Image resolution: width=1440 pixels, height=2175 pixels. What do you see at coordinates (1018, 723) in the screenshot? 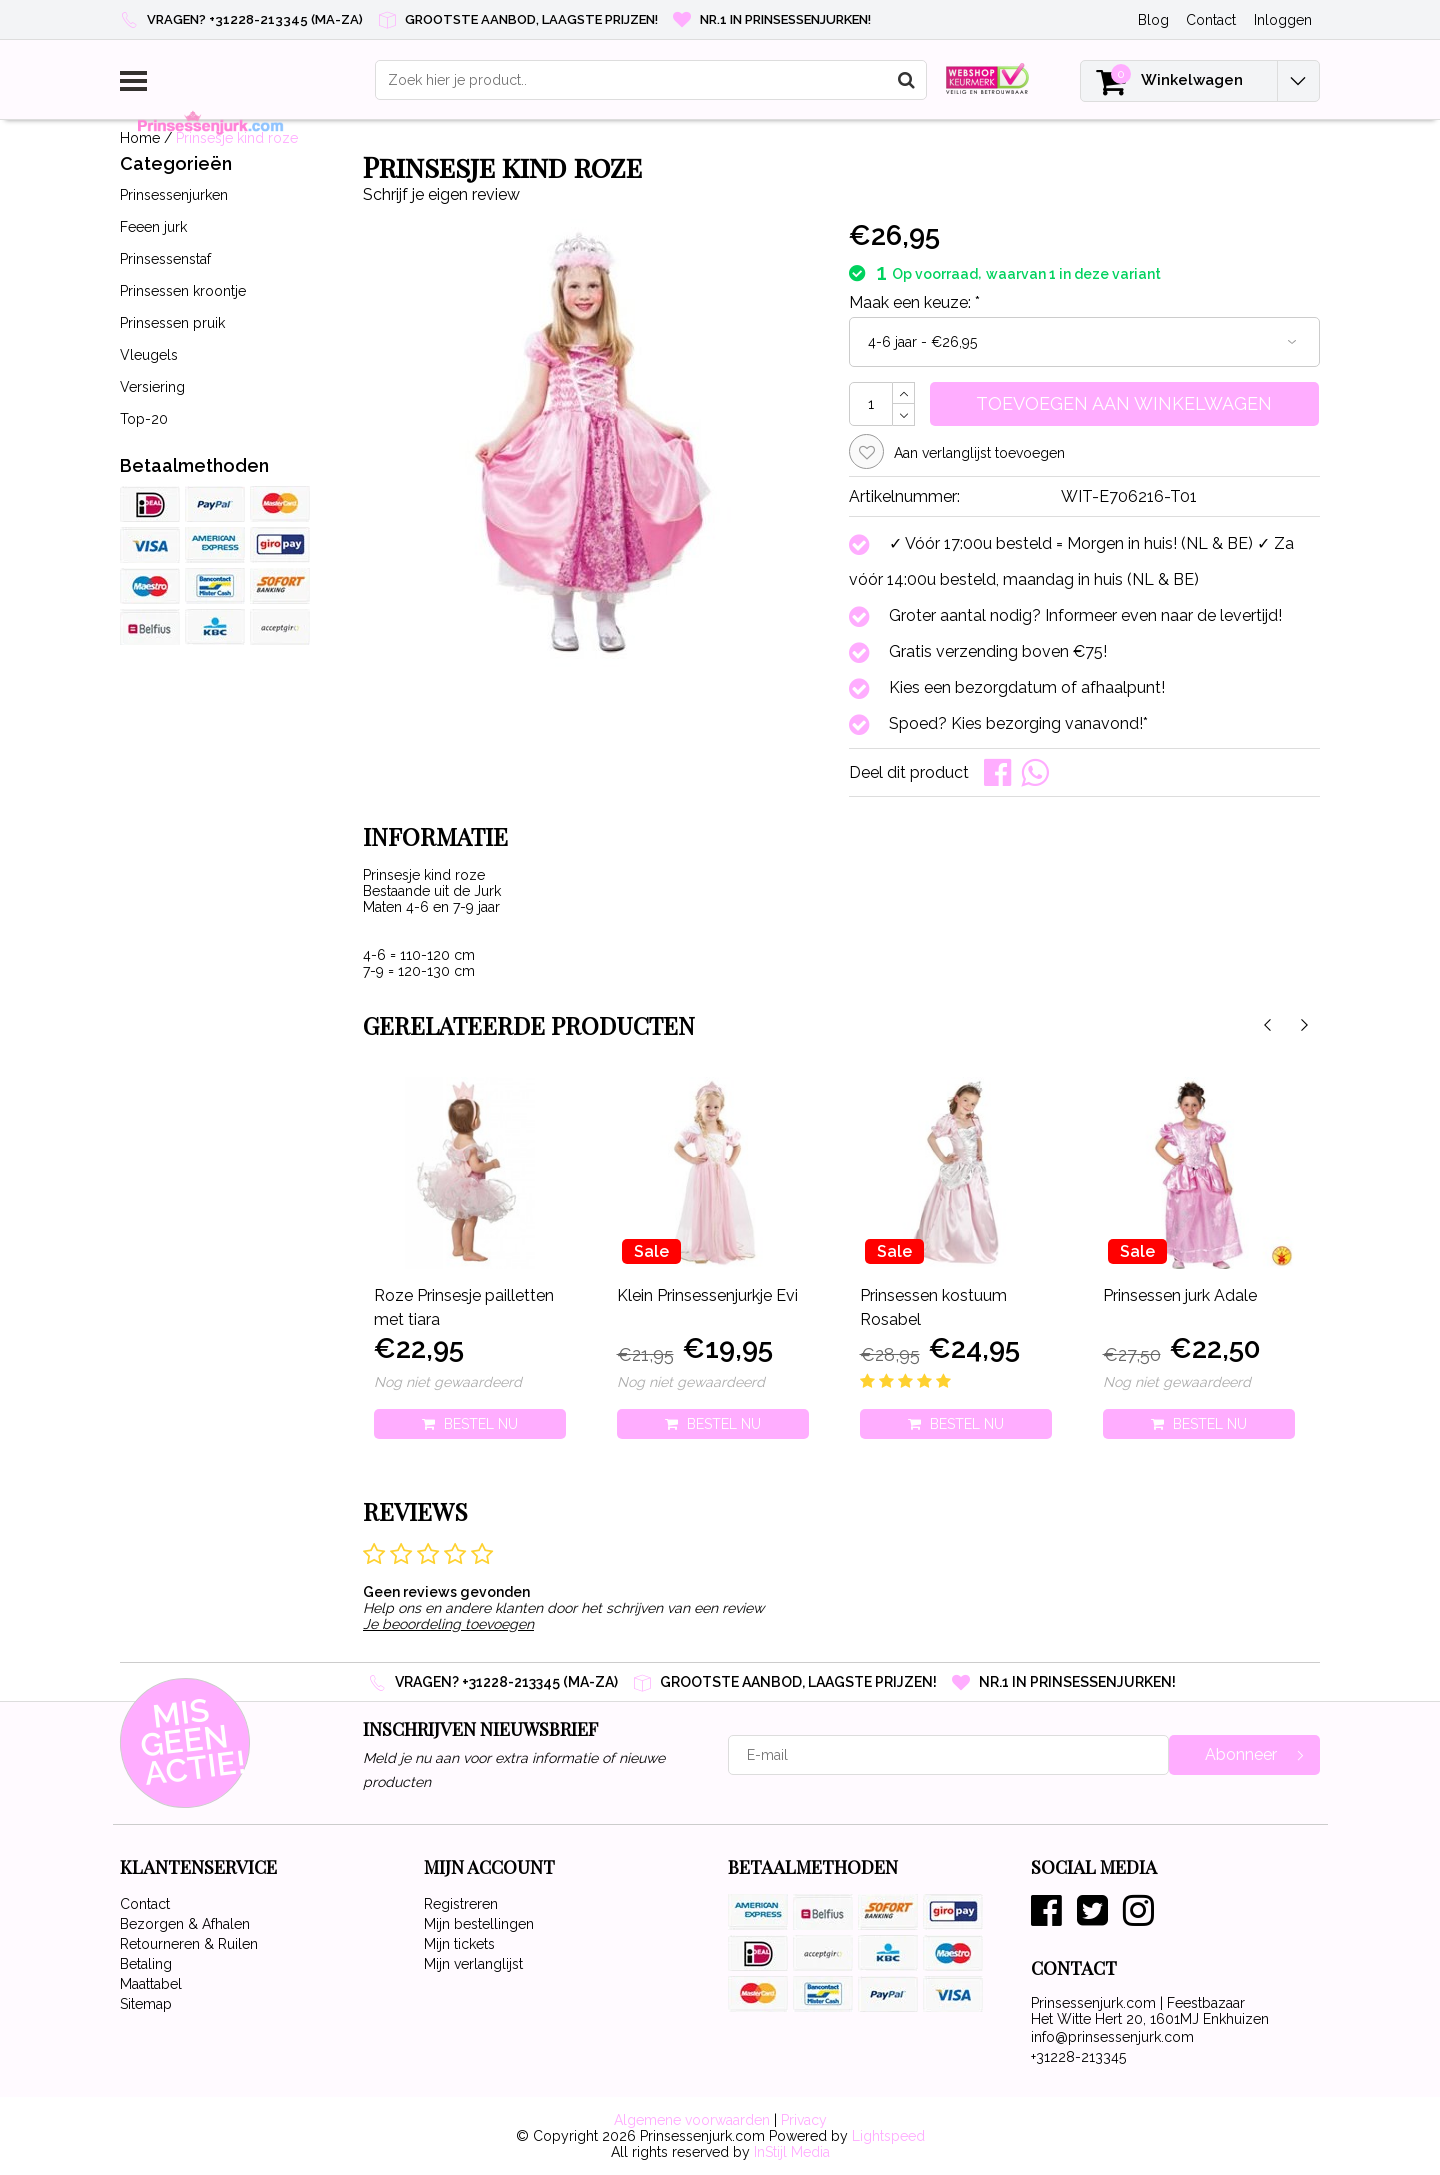
I see `Spoed? Kies bezorging vanavond!*` at bounding box center [1018, 723].